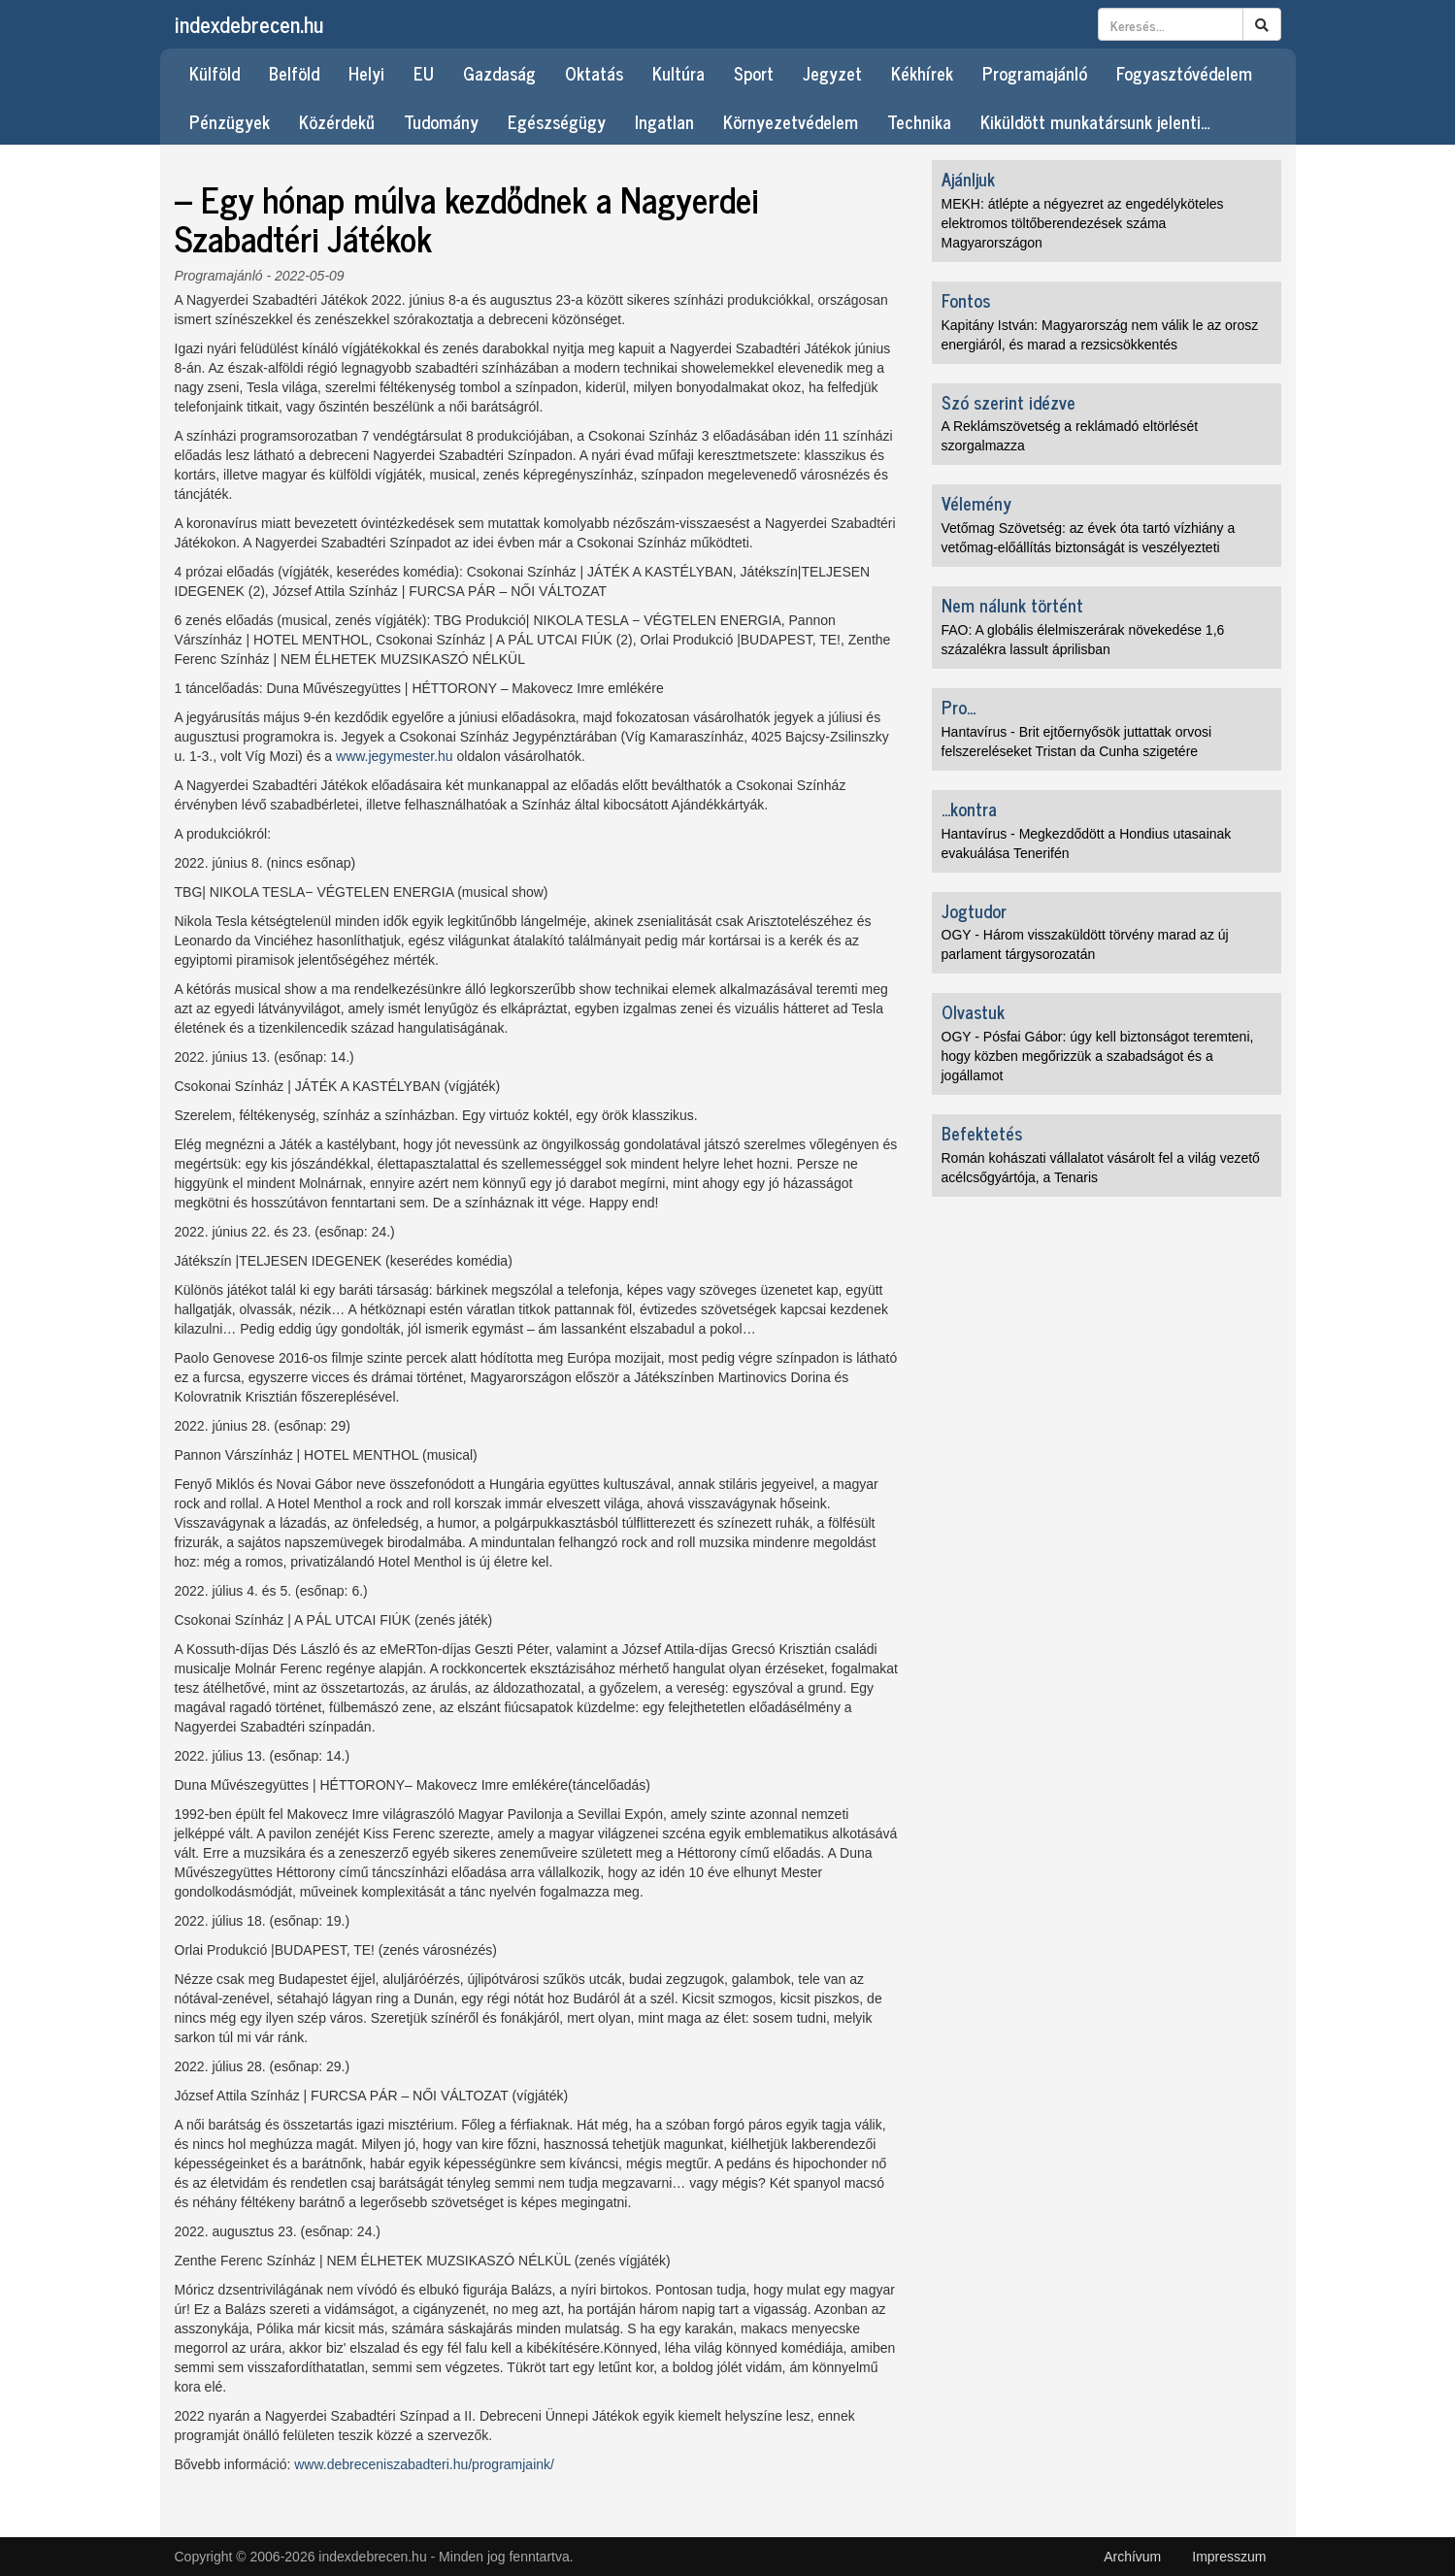 The image size is (1455, 2576). What do you see at coordinates (790, 121) in the screenshot?
I see `Környezetvédelem` at bounding box center [790, 121].